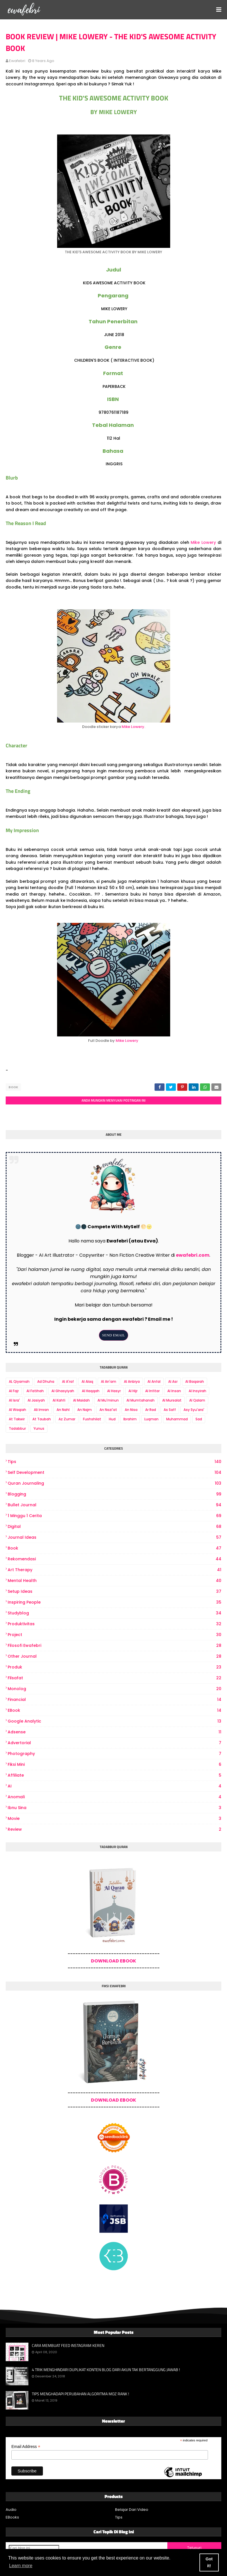 The image size is (227, 2576). Describe the element at coordinates (17, 1409) in the screenshot. I see `Al Waqiah` at that location.